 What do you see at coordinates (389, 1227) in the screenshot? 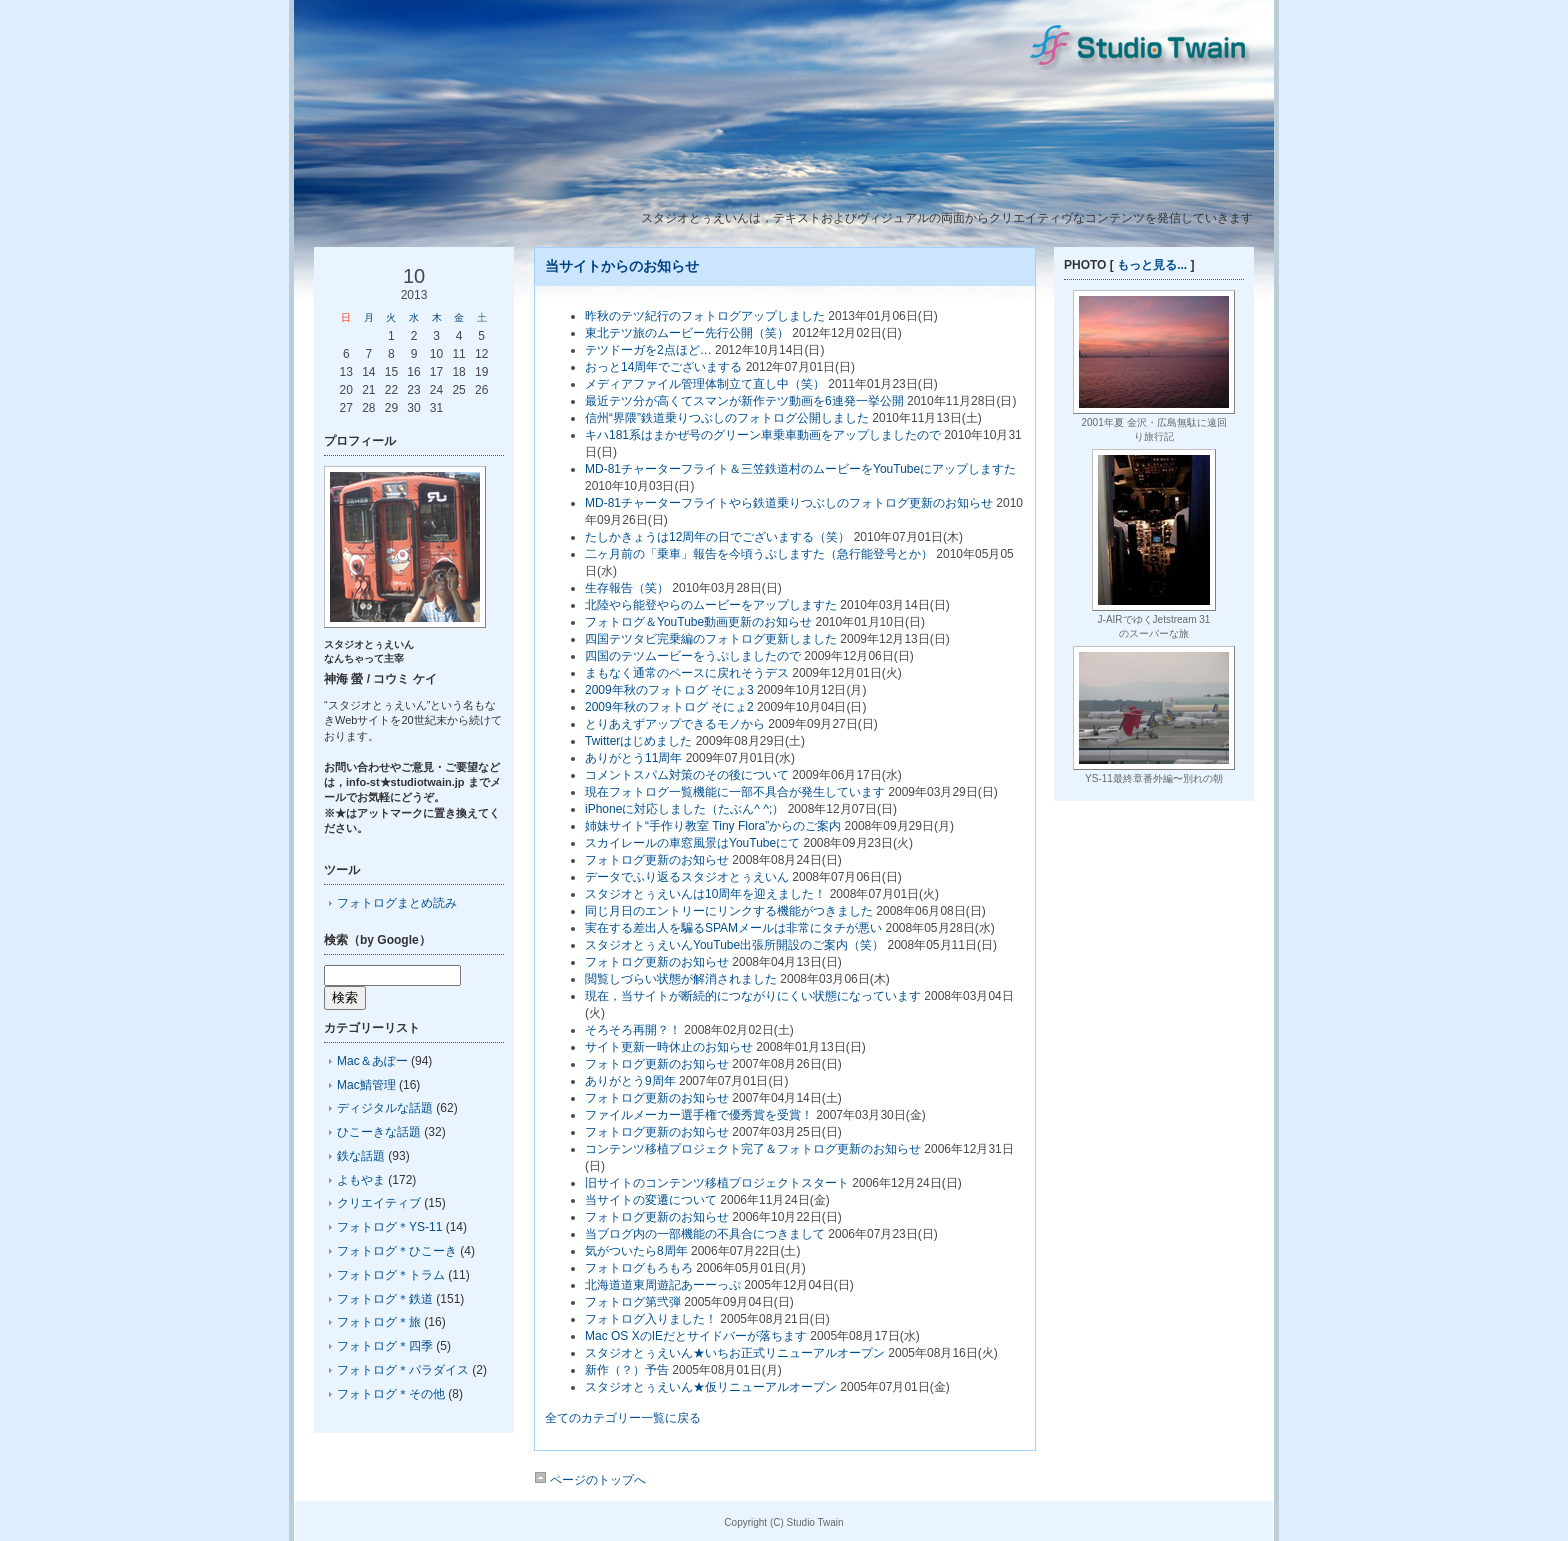
I see `フォトログ＊YS-11` at bounding box center [389, 1227].